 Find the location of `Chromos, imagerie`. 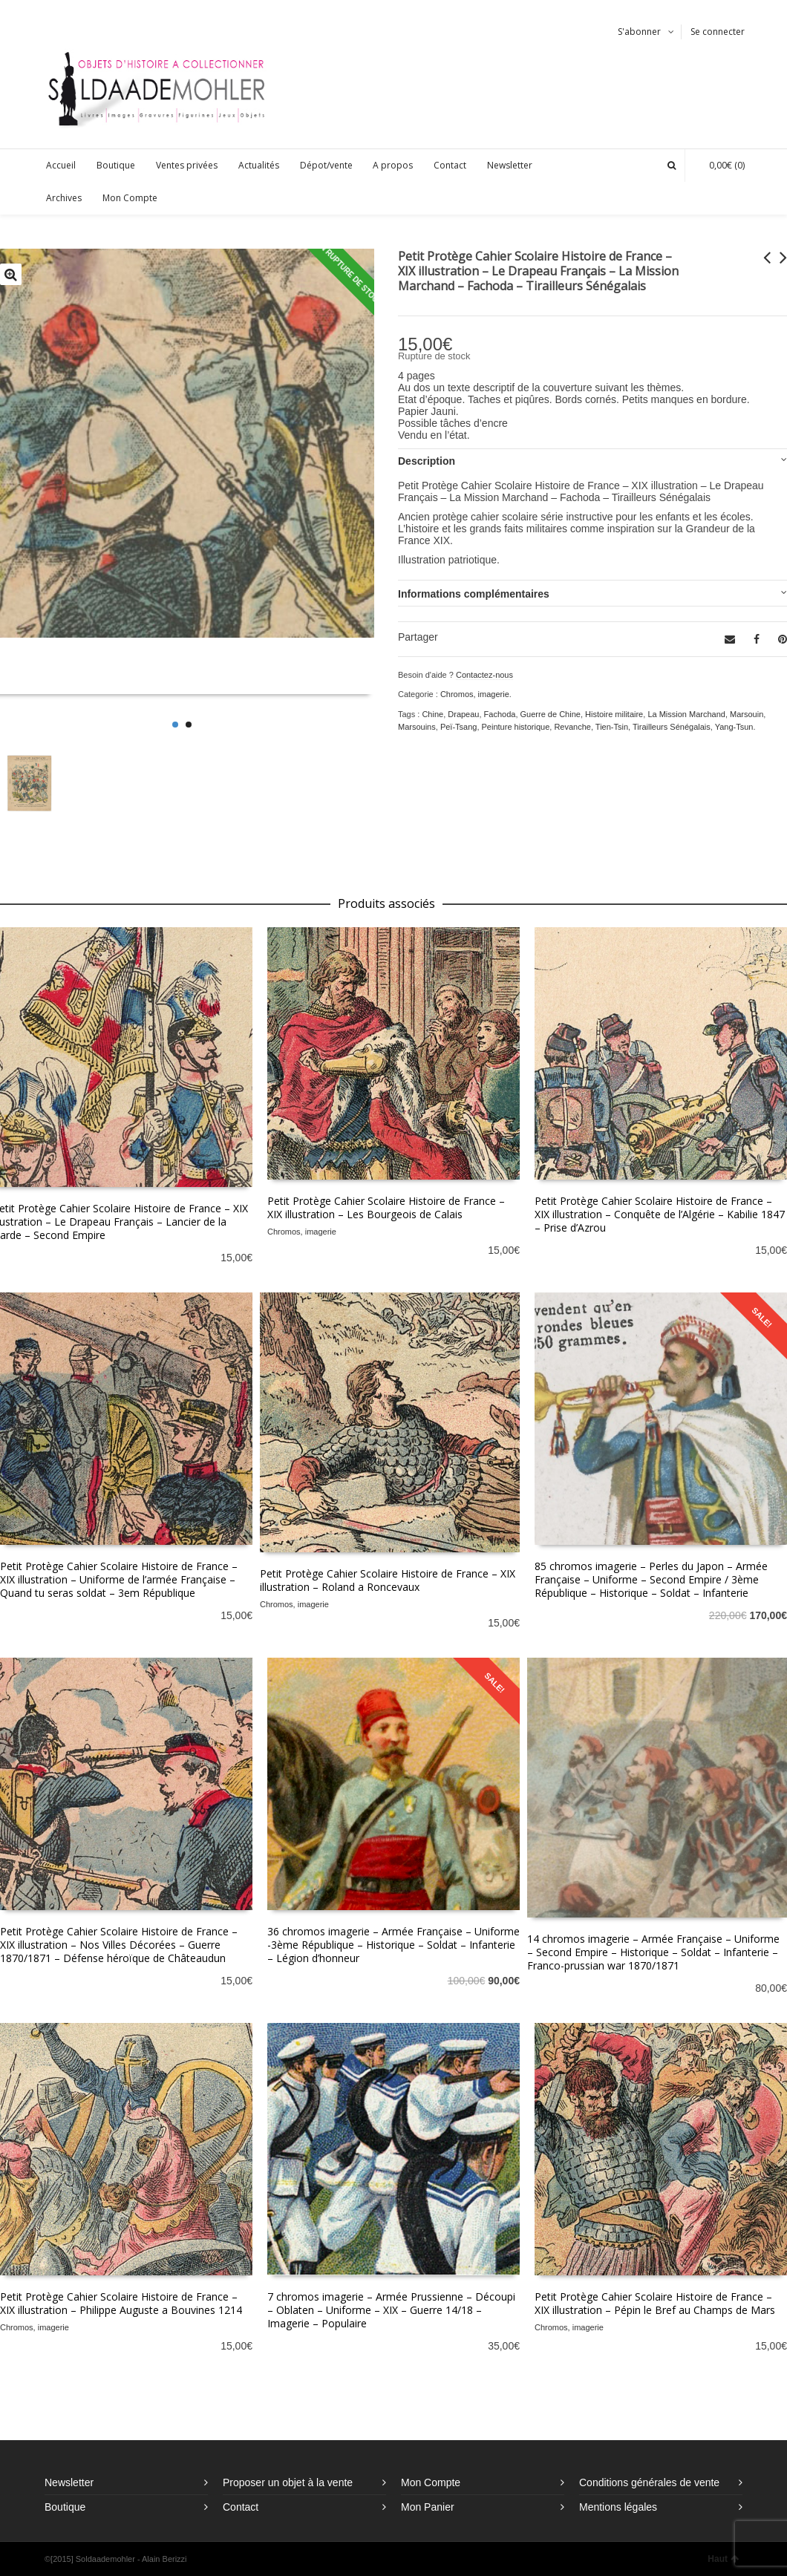

Chromos, imagerie is located at coordinates (474, 694).